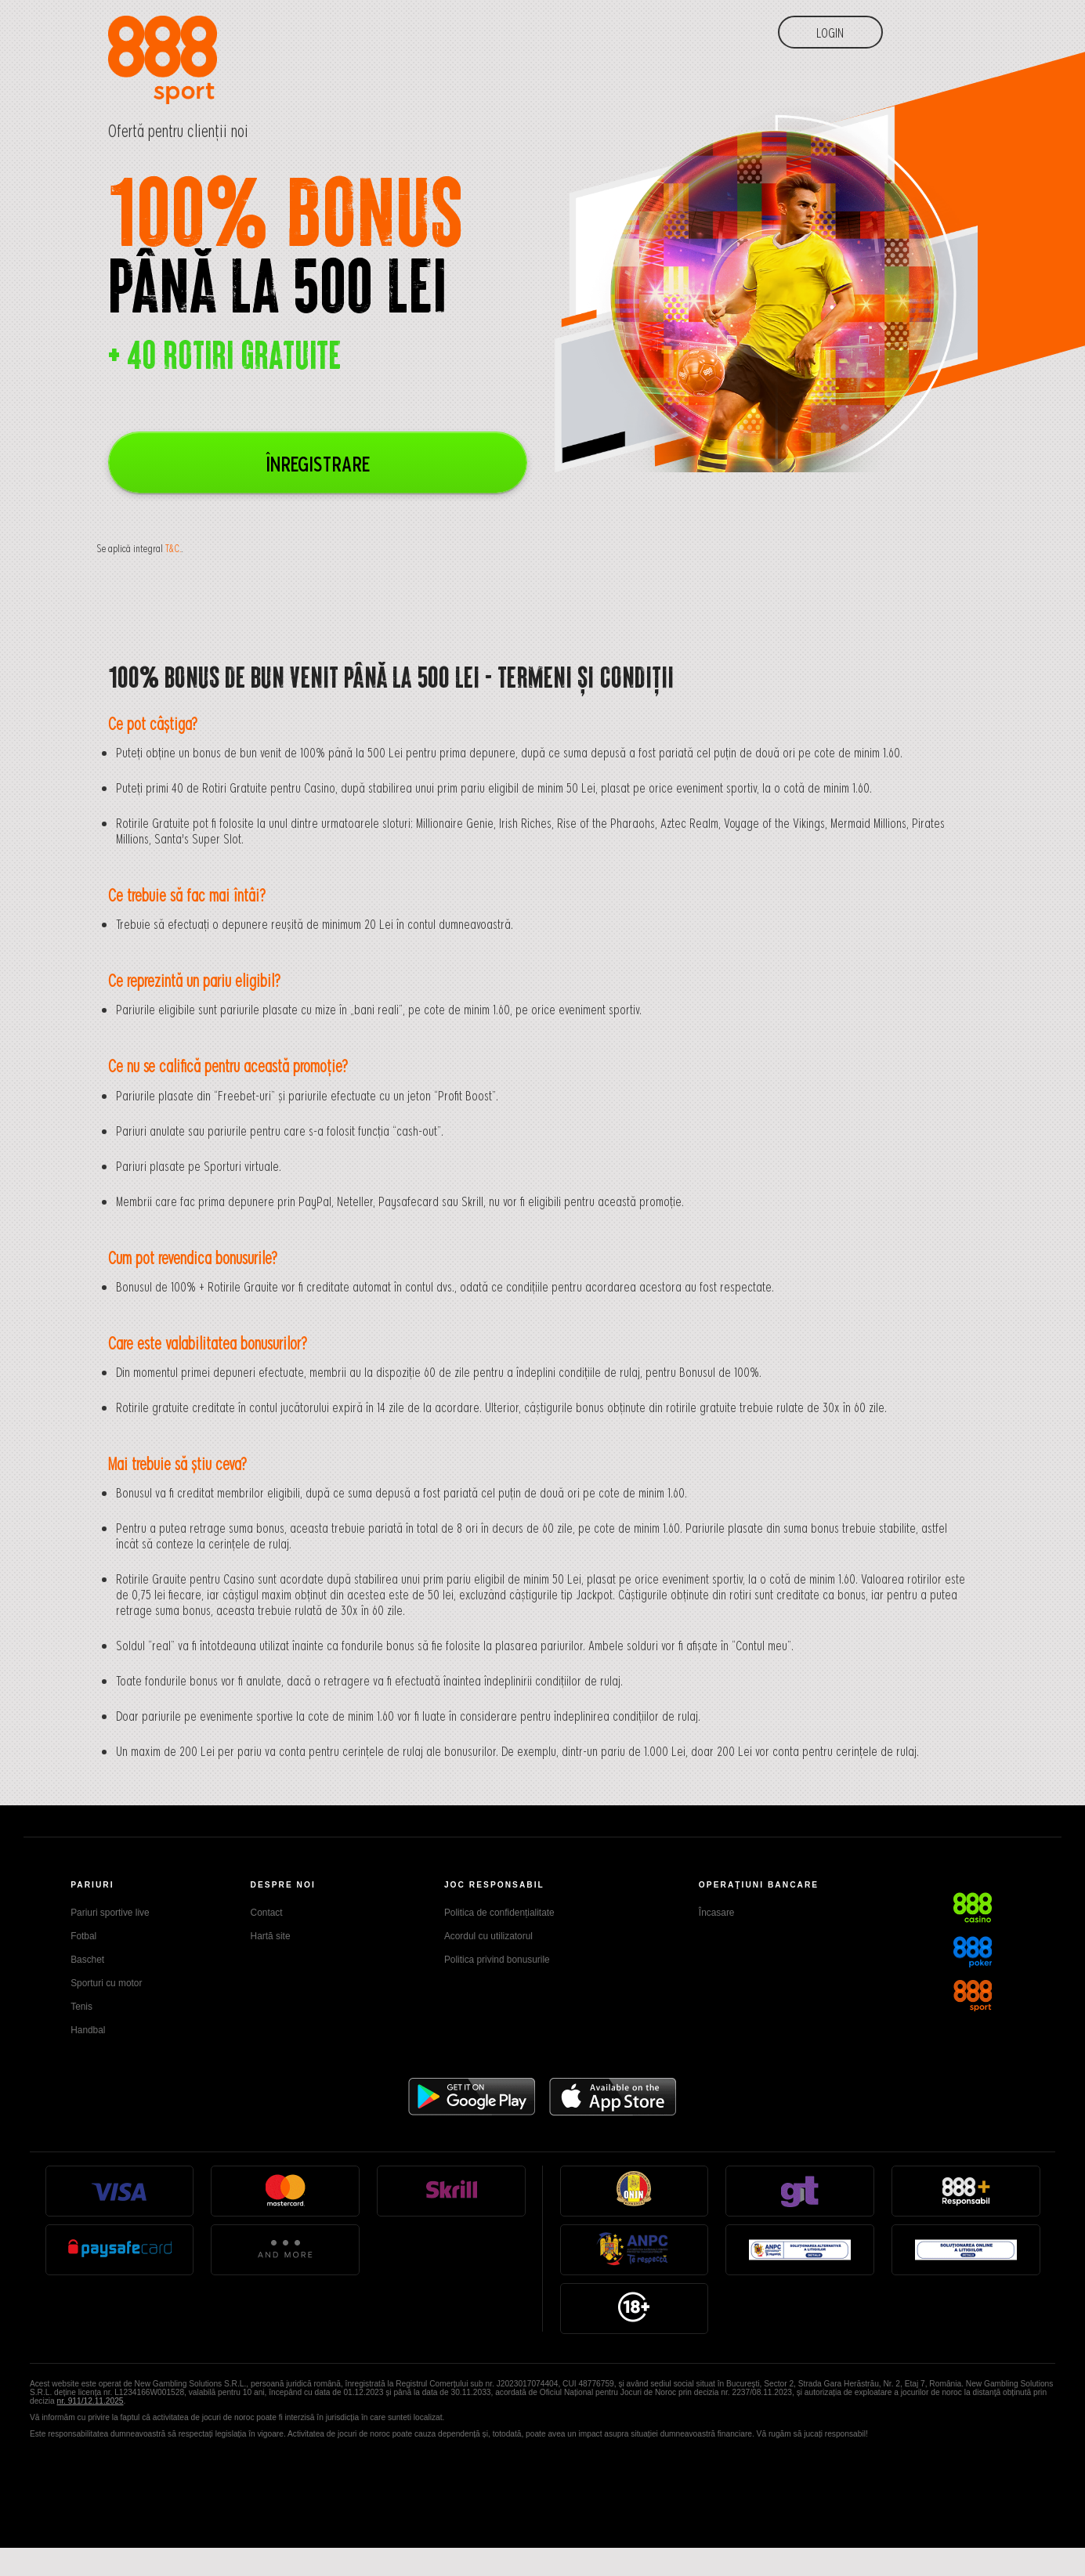  What do you see at coordinates (633, 2307) in the screenshot?
I see `18+` at bounding box center [633, 2307].